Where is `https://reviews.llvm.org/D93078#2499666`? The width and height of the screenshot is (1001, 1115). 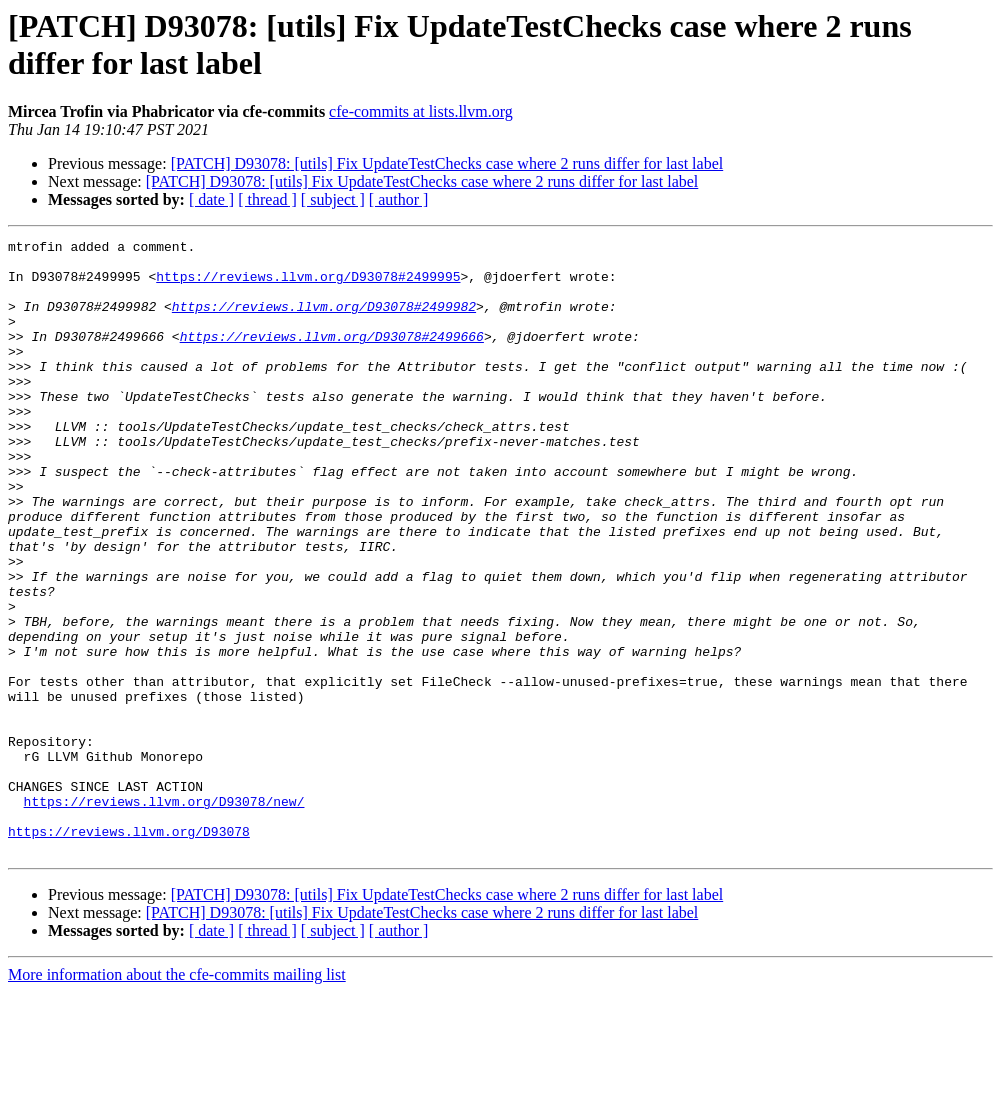 https://reviews.llvm.org/D93078#2499666 is located at coordinates (332, 357).